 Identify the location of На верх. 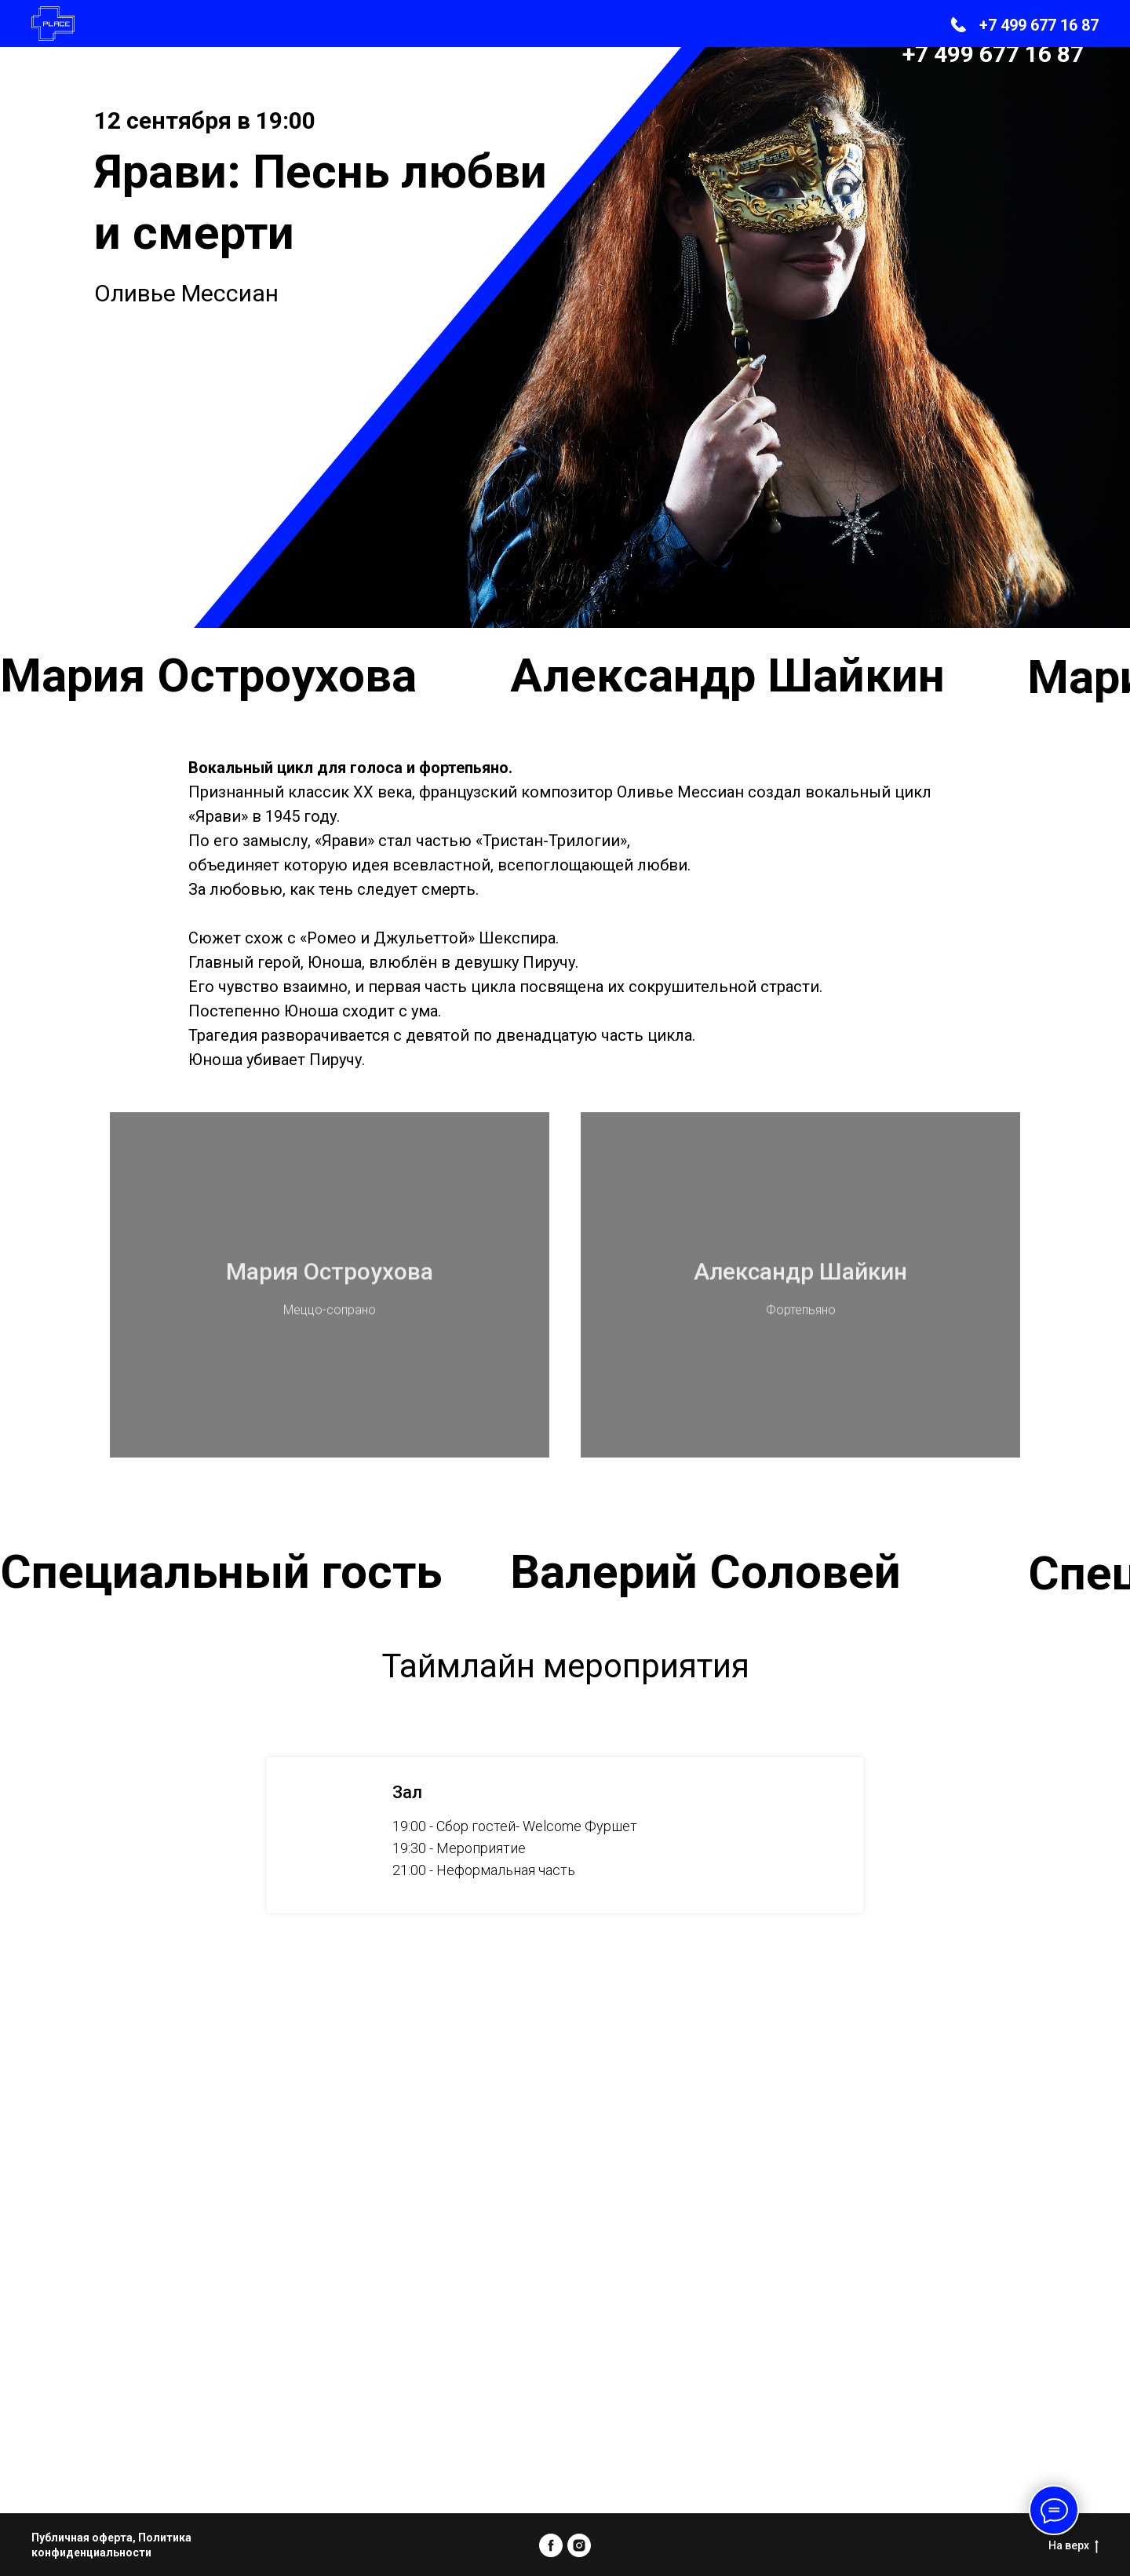
(1073, 2546).